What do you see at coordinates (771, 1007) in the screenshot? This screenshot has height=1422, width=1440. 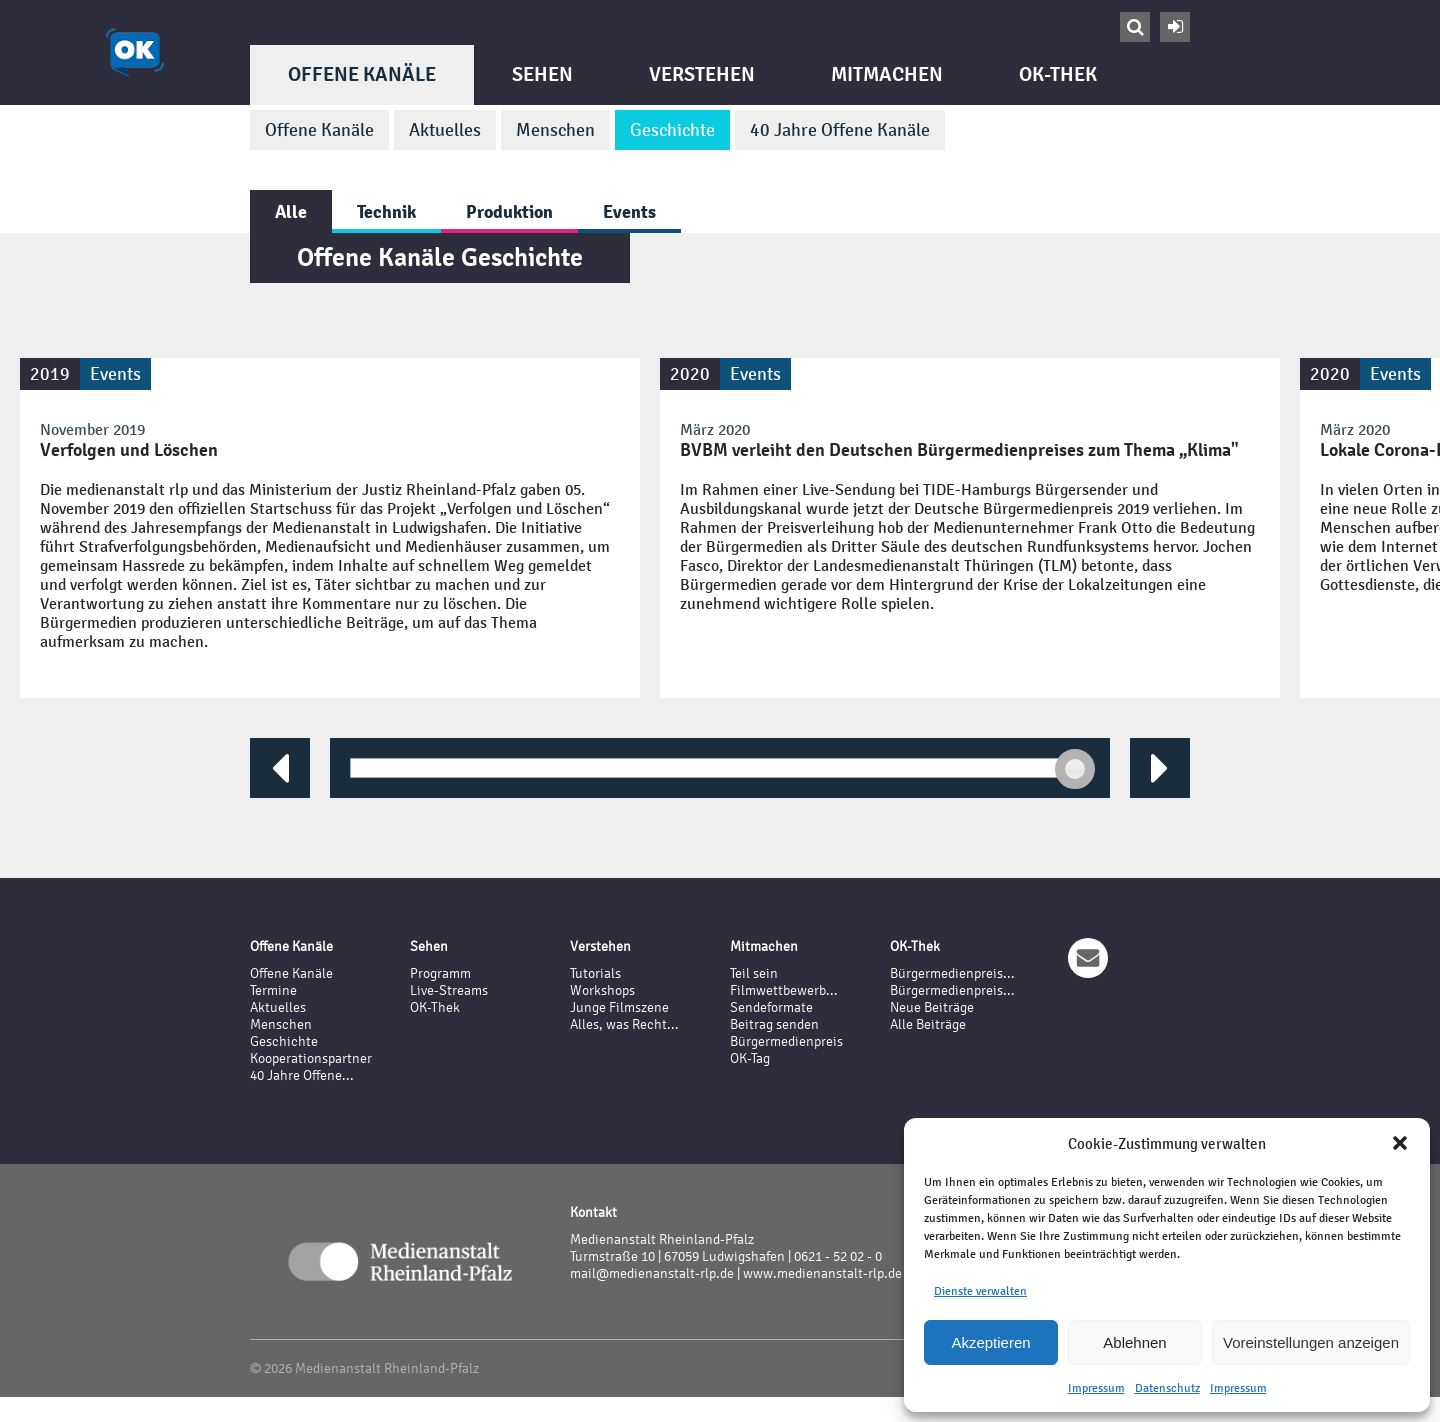 I see `Sendeformate` at bounding box center [771, 1007].